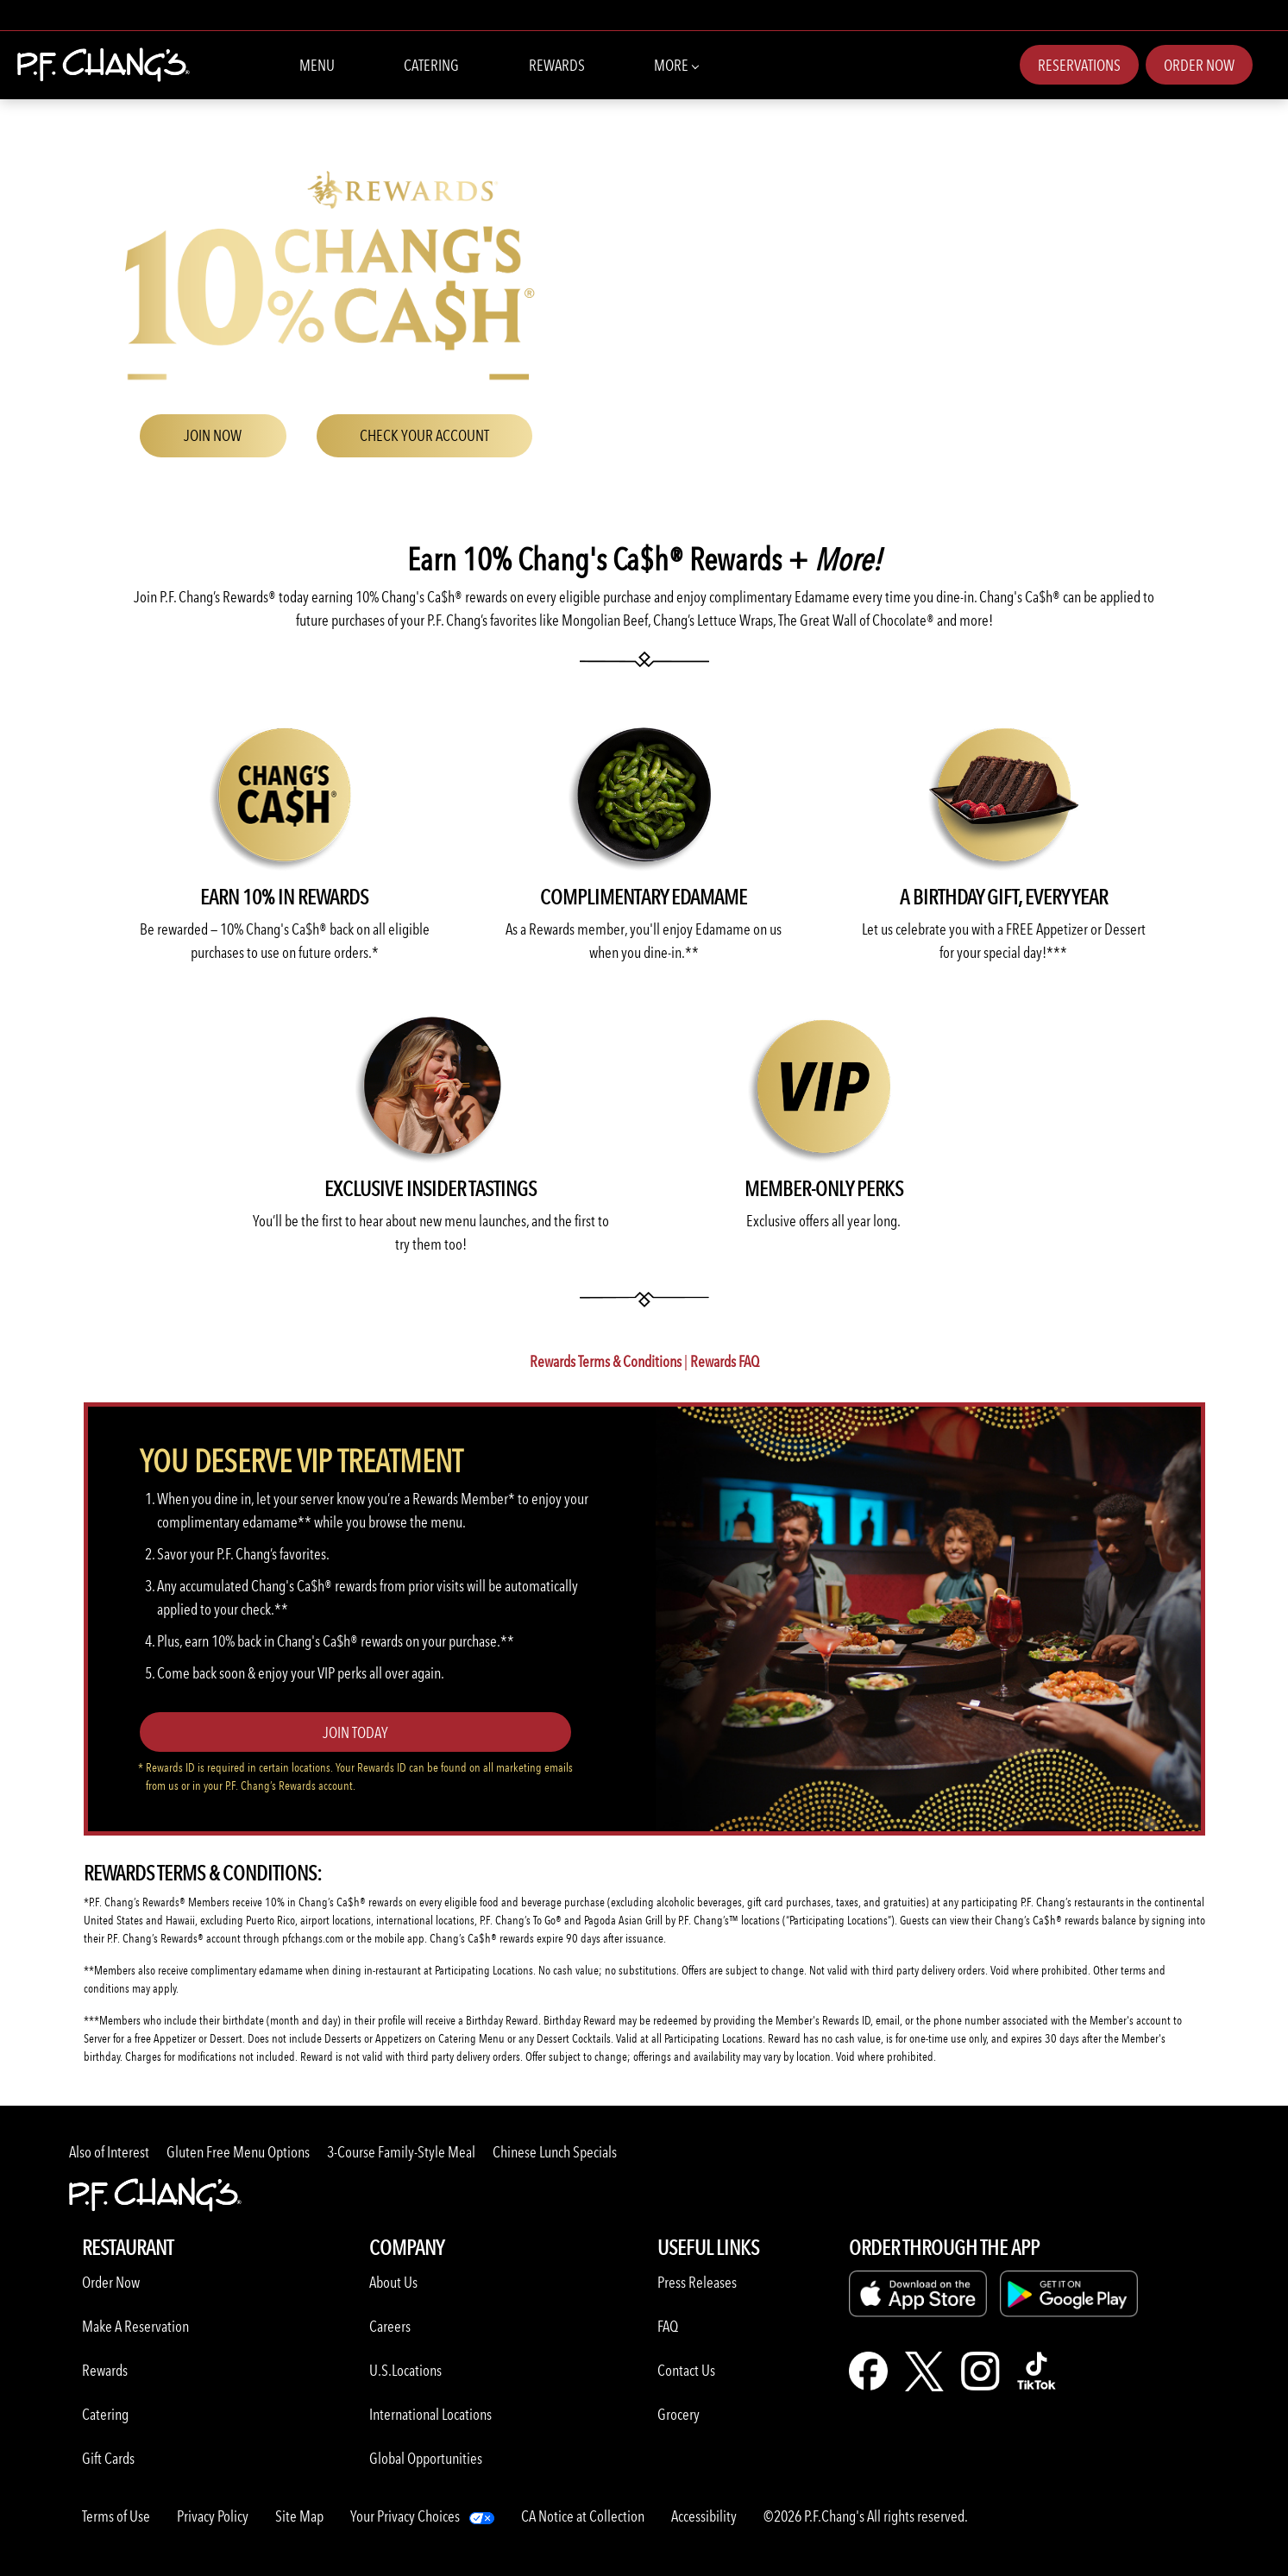  Describe the element at coordinates (401, 2152) in the screenshot. I see `3-Course Family-Style Meal` at that location.